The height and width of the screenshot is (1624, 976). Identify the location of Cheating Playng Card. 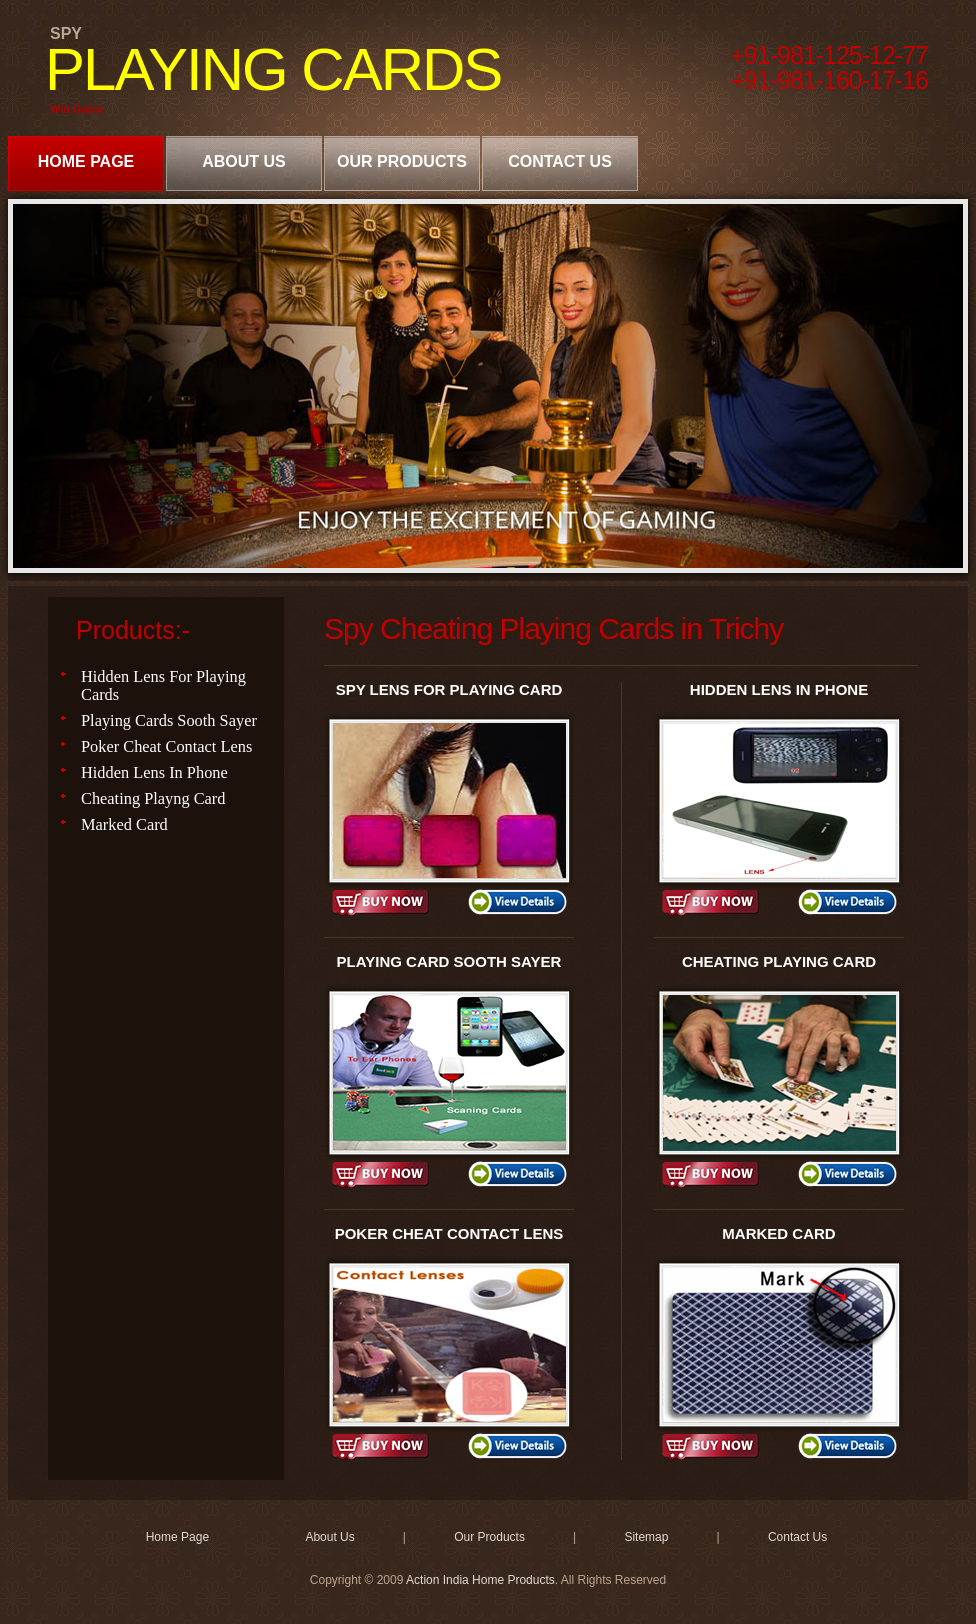
(153, 798).